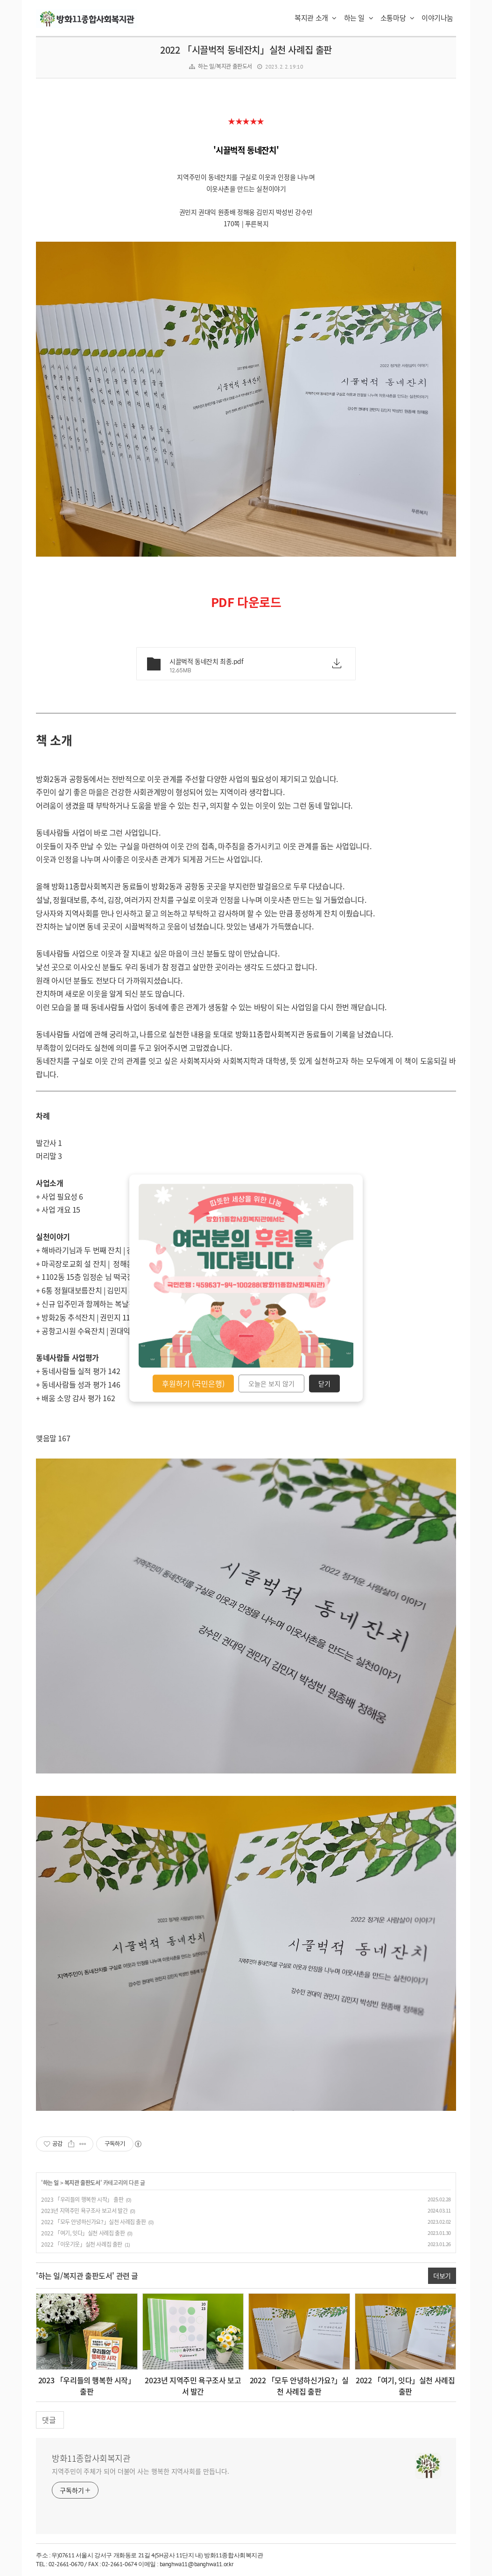  What do you see at coordinates (316, 18) in the screenshot?
I see `복지관 소개` at bounding box center [316, 18].